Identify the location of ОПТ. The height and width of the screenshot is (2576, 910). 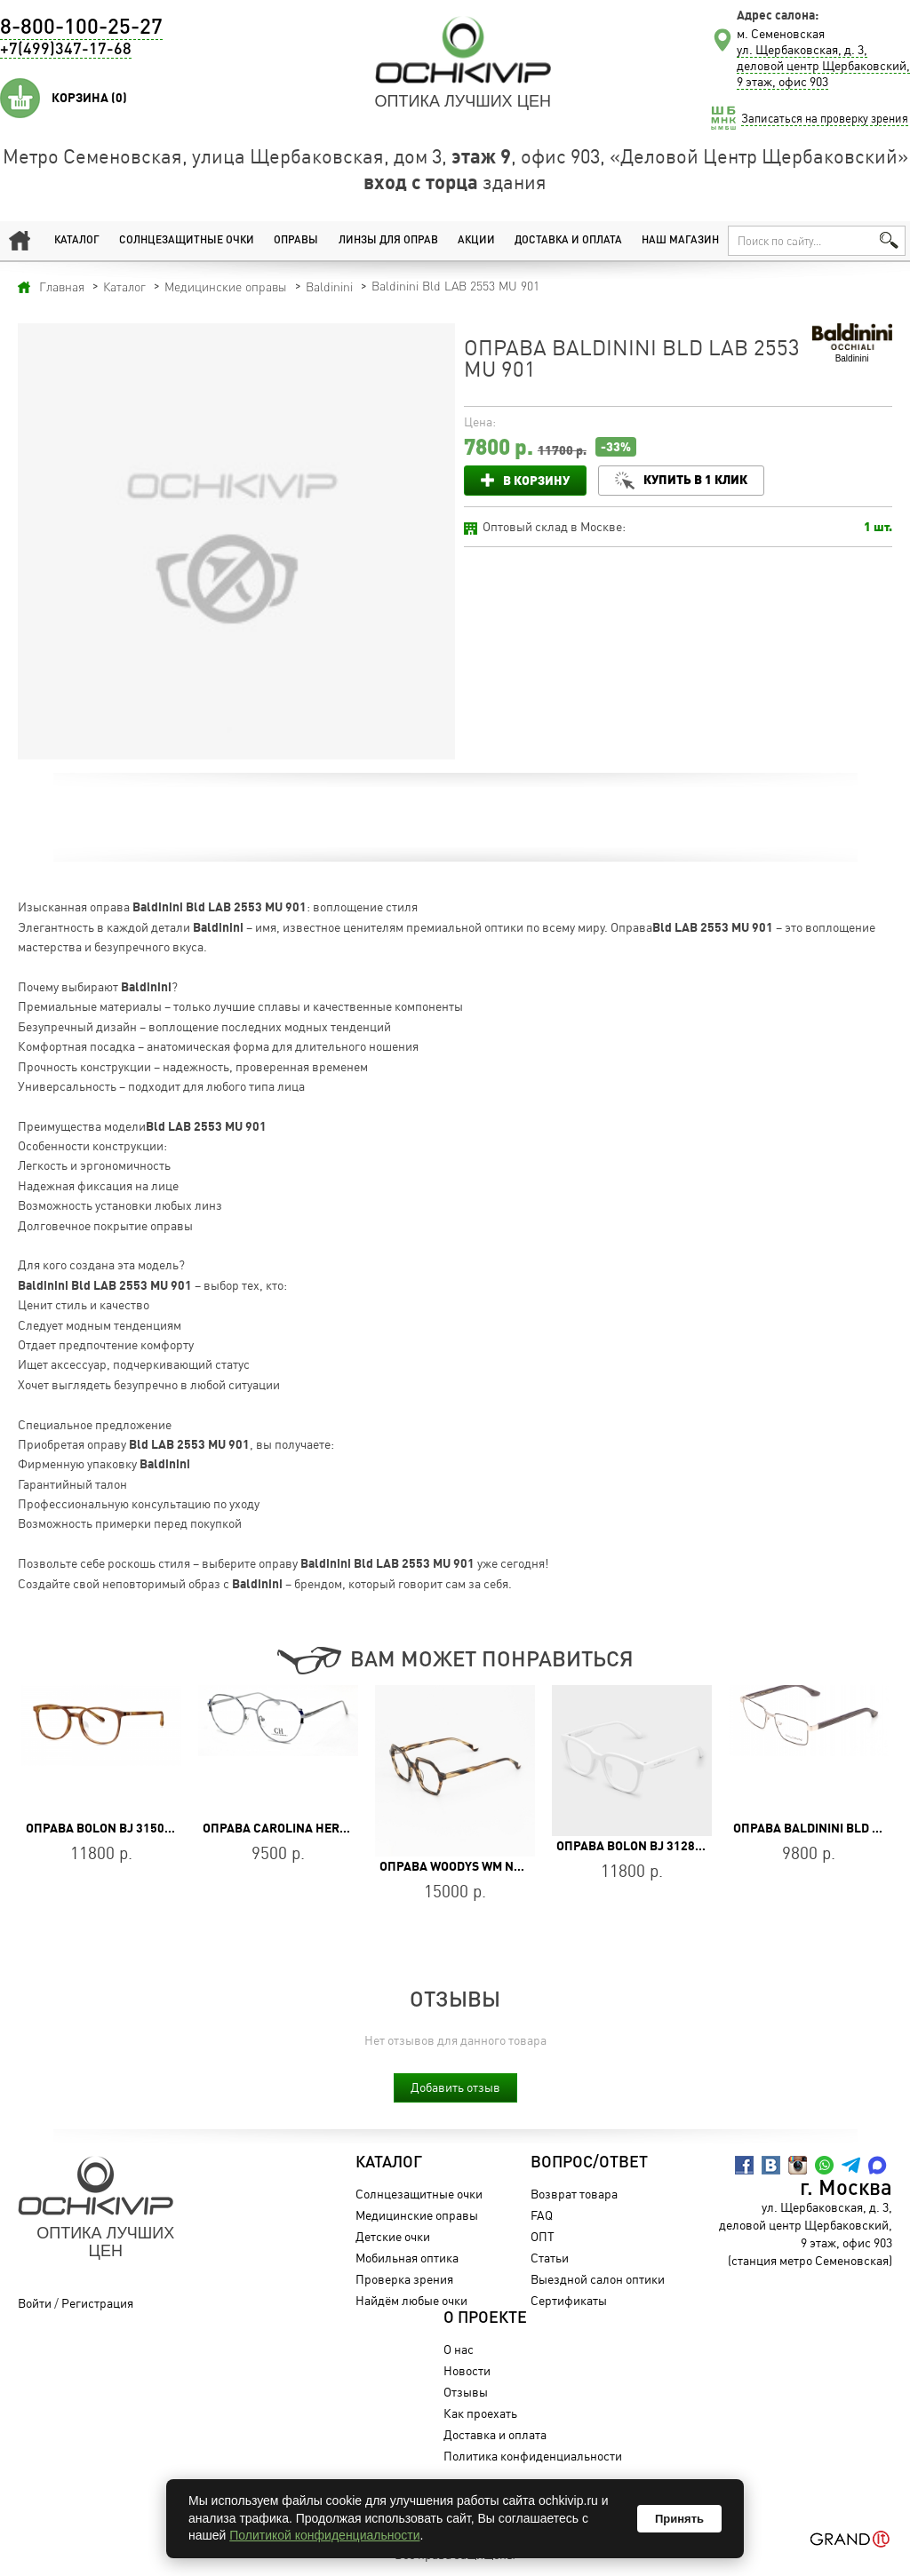
(543, 2236).